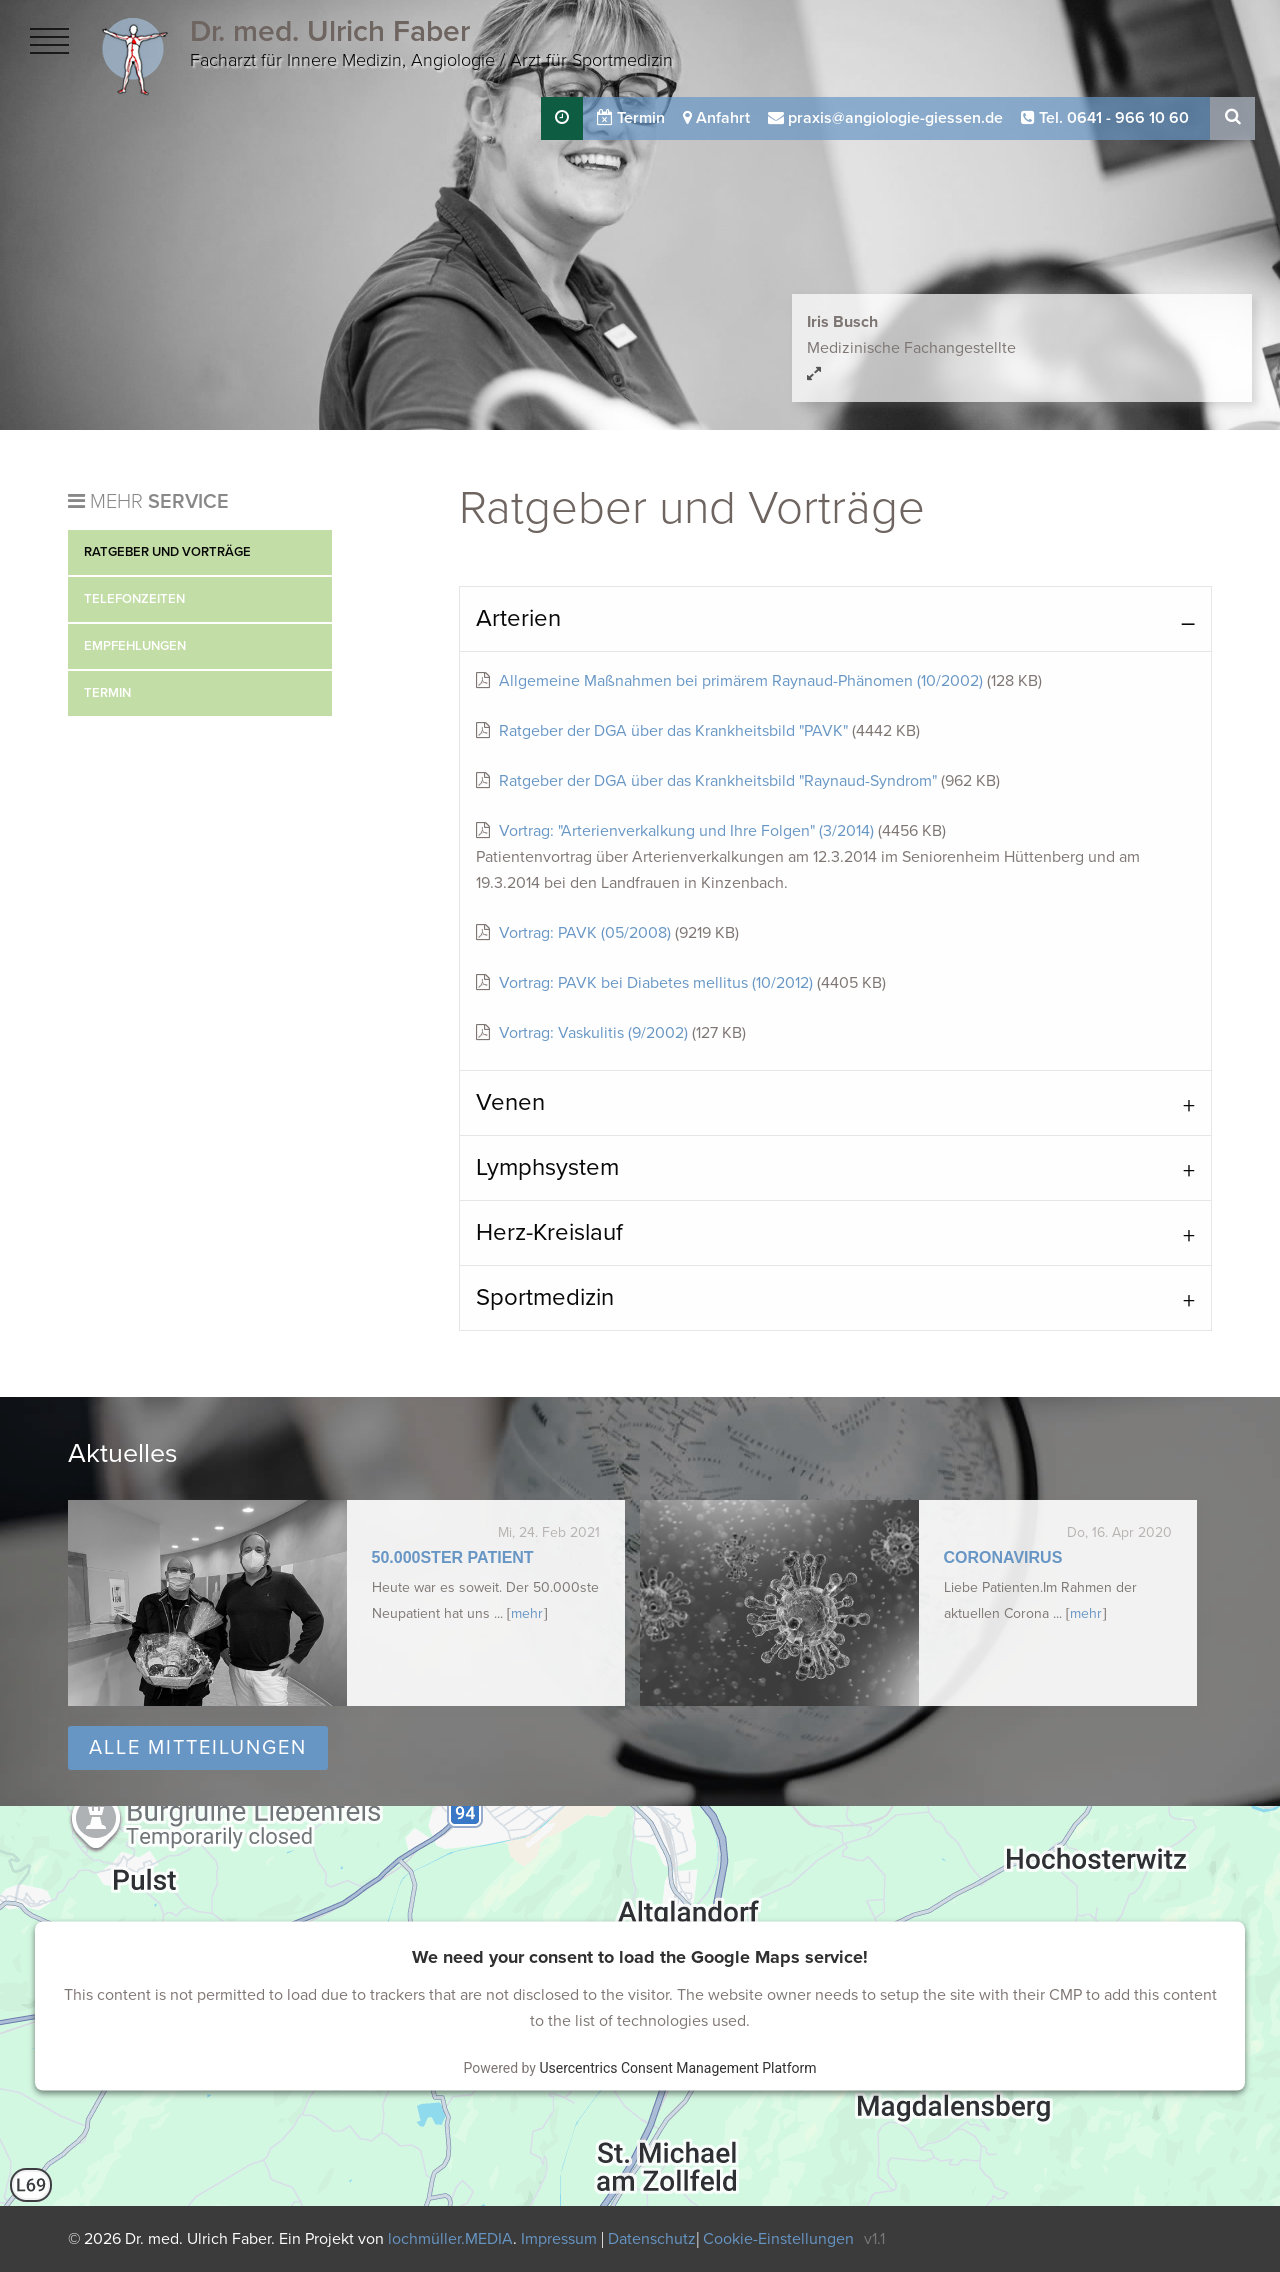  I want to click on Venen [tab], so click(510, 1102).